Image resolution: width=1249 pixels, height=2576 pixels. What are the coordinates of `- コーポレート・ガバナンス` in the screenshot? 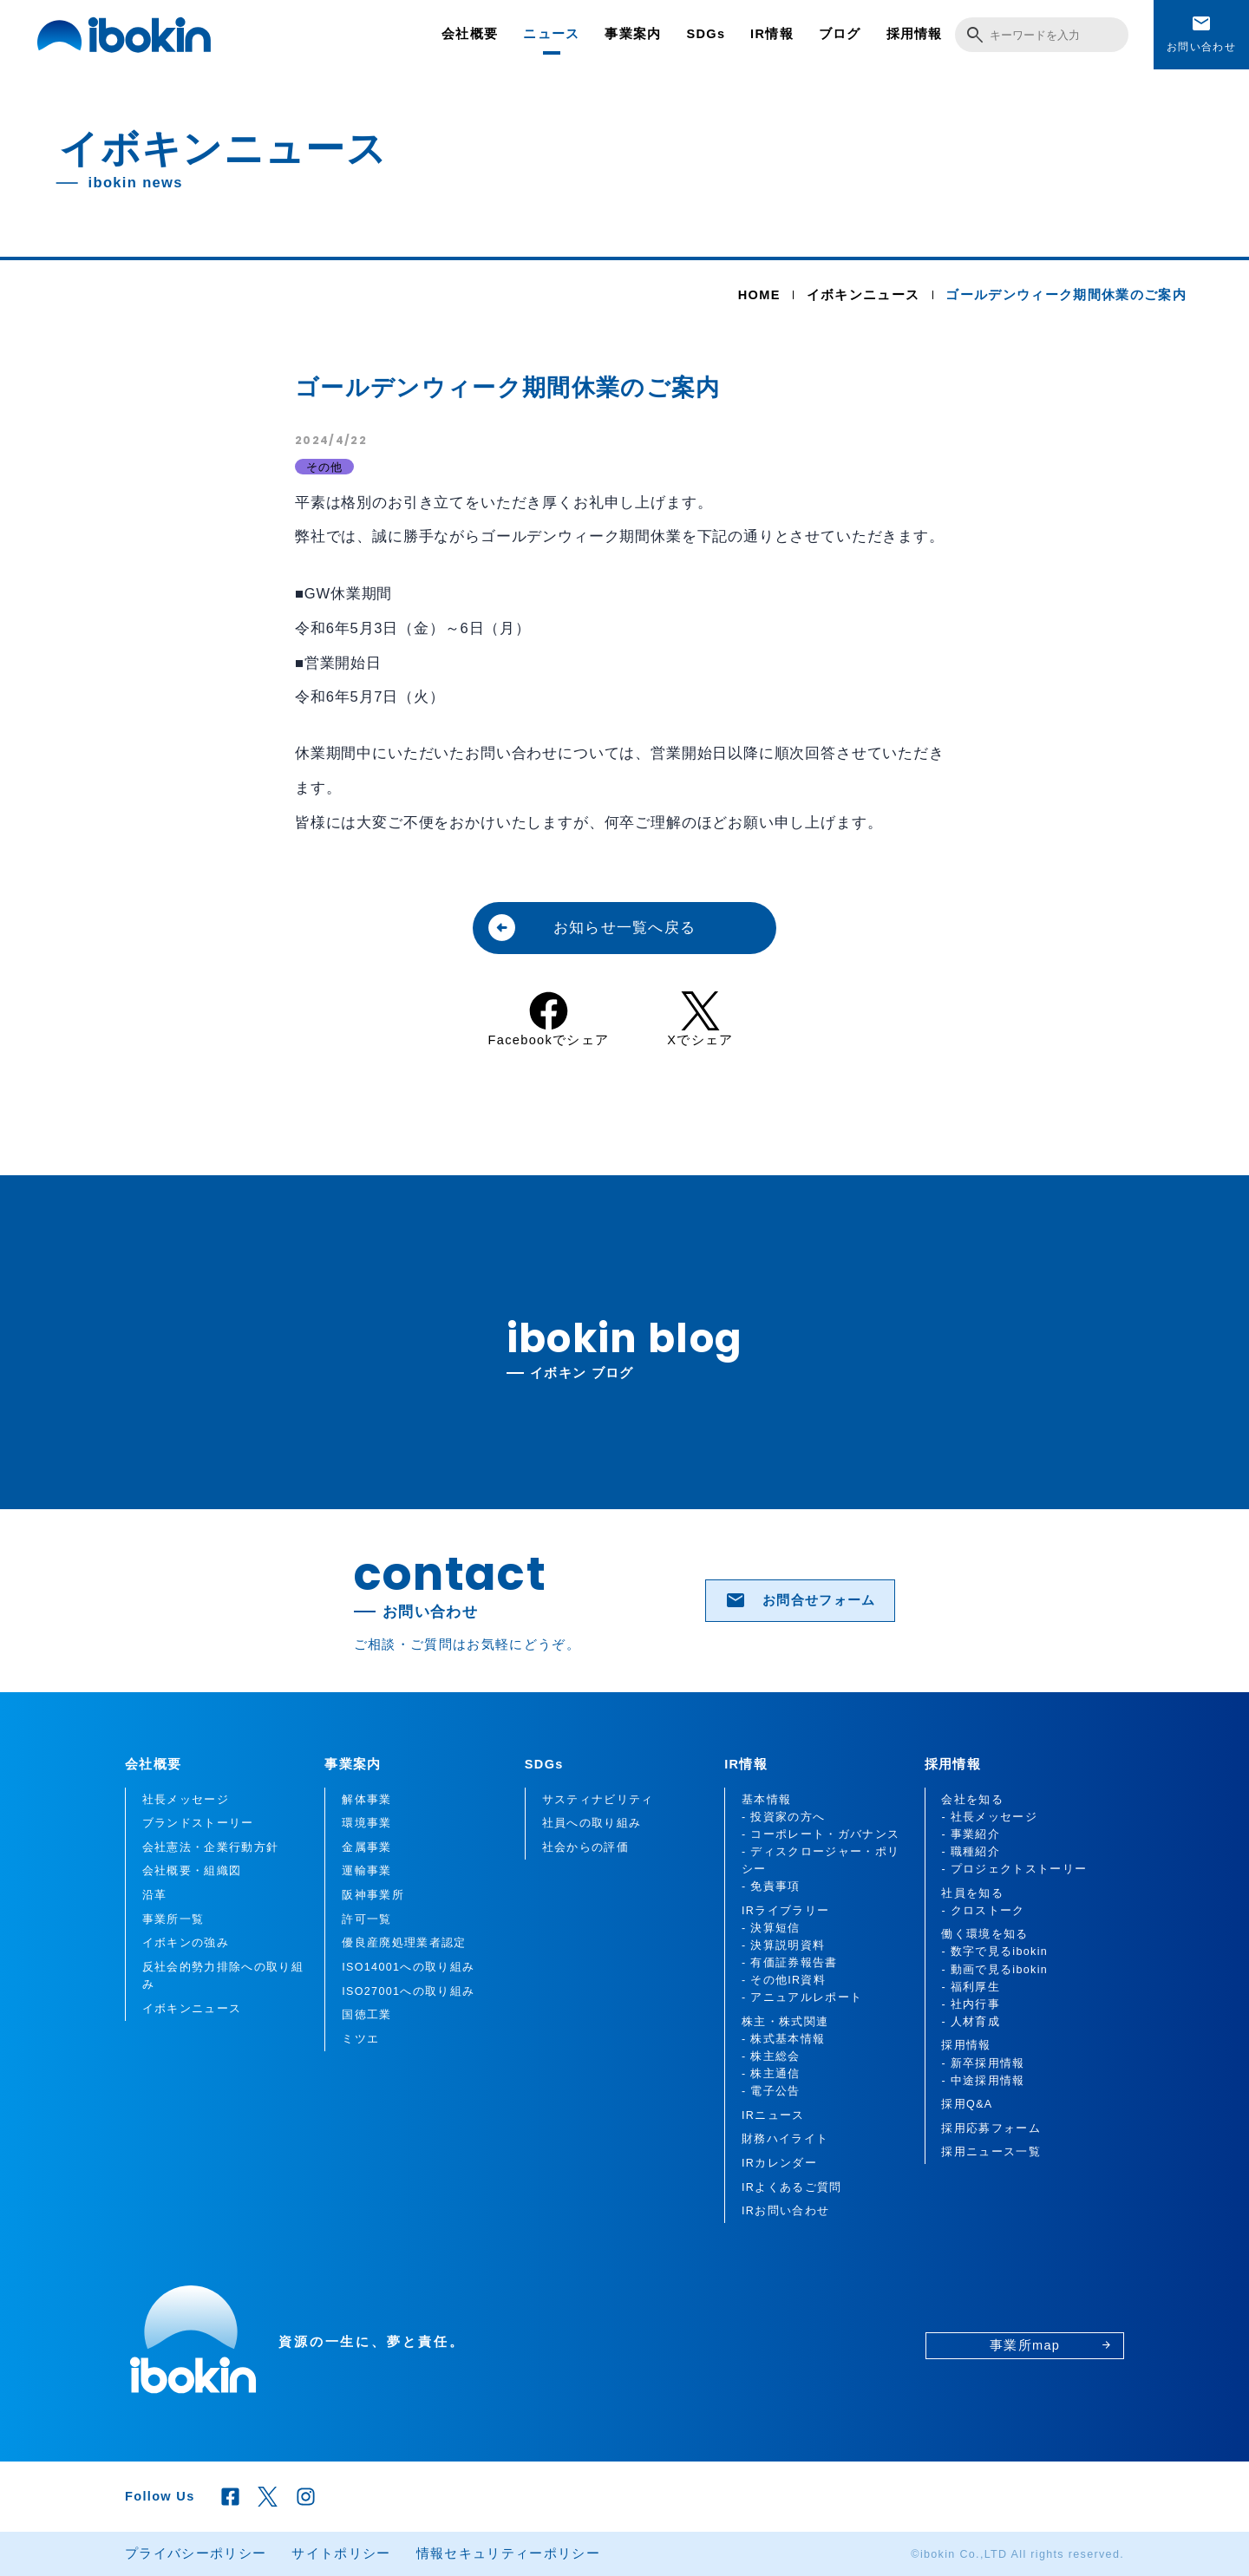 It's located at (820, 1834).